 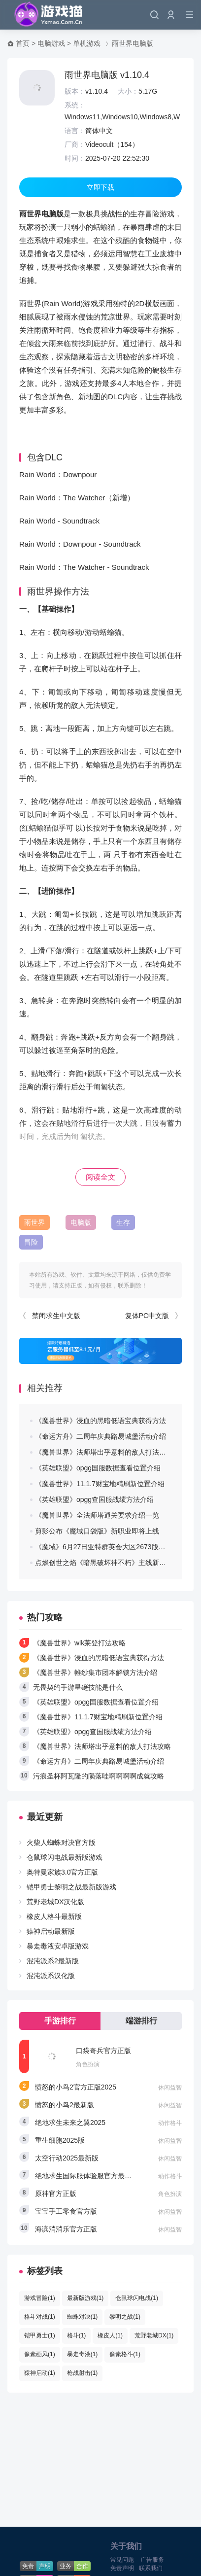 What do you see at coordinates (75, 131) in the screenshot?
I see `语言：` at bounding box center [75, 131].